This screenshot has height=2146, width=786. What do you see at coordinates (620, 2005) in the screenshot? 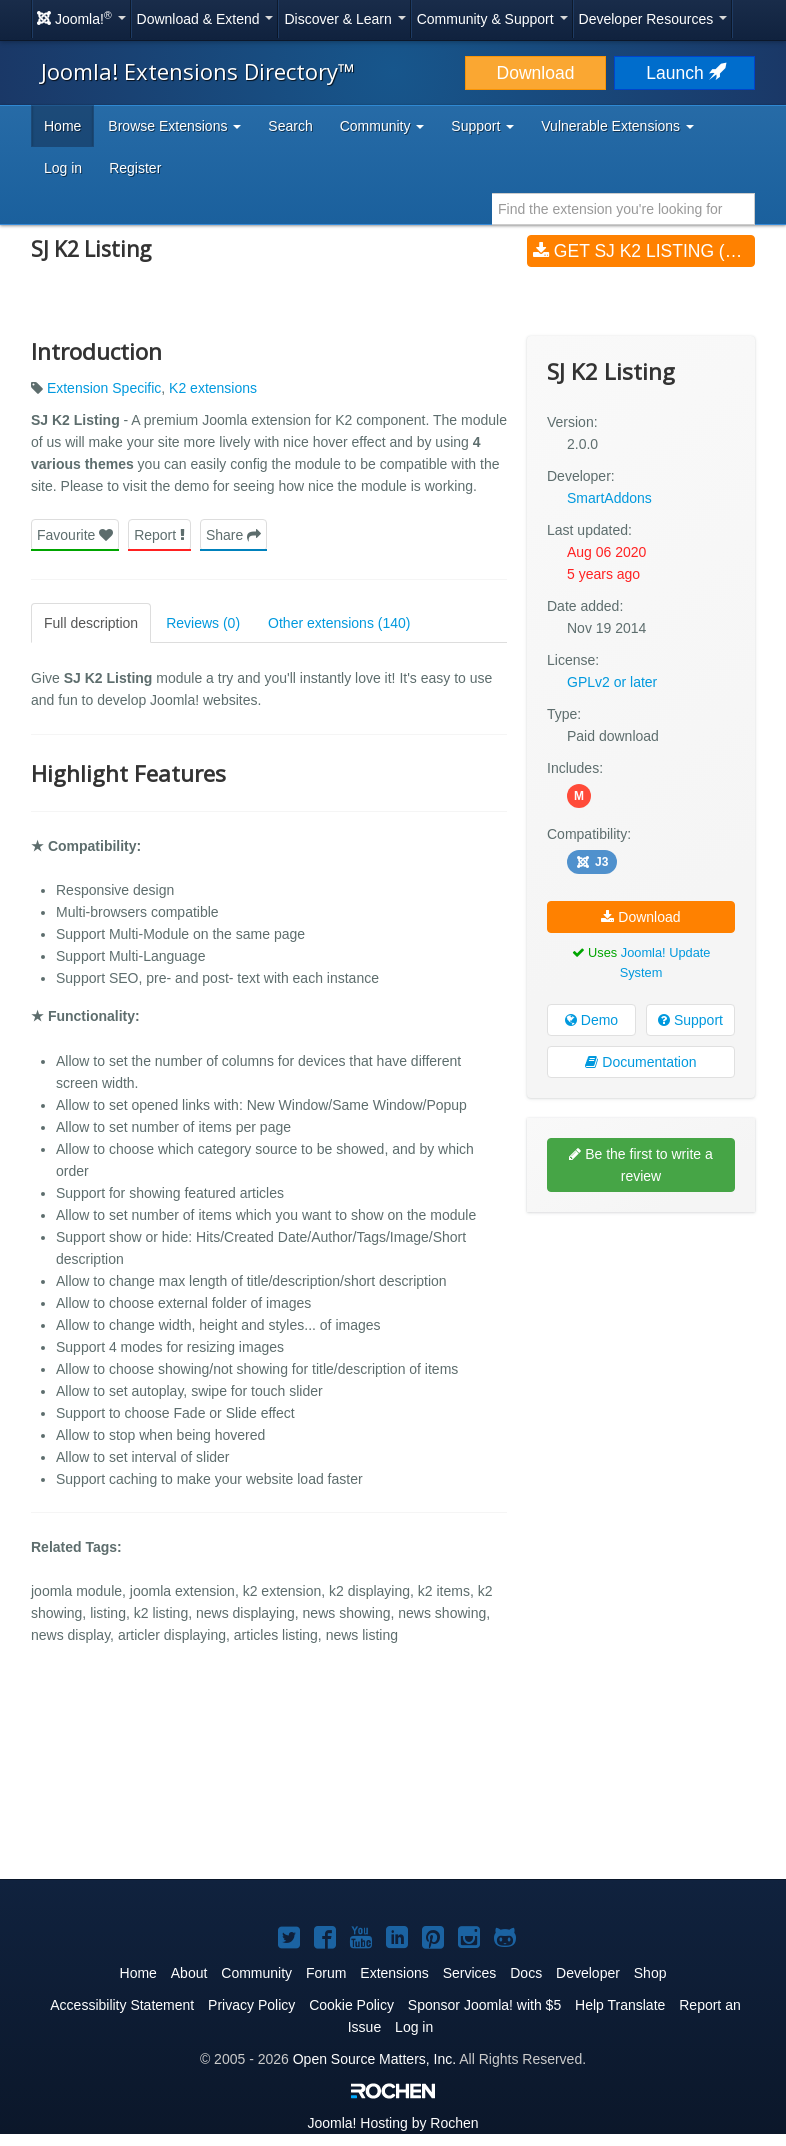
I see `Help Translate` at bounding box center [620, 2005].